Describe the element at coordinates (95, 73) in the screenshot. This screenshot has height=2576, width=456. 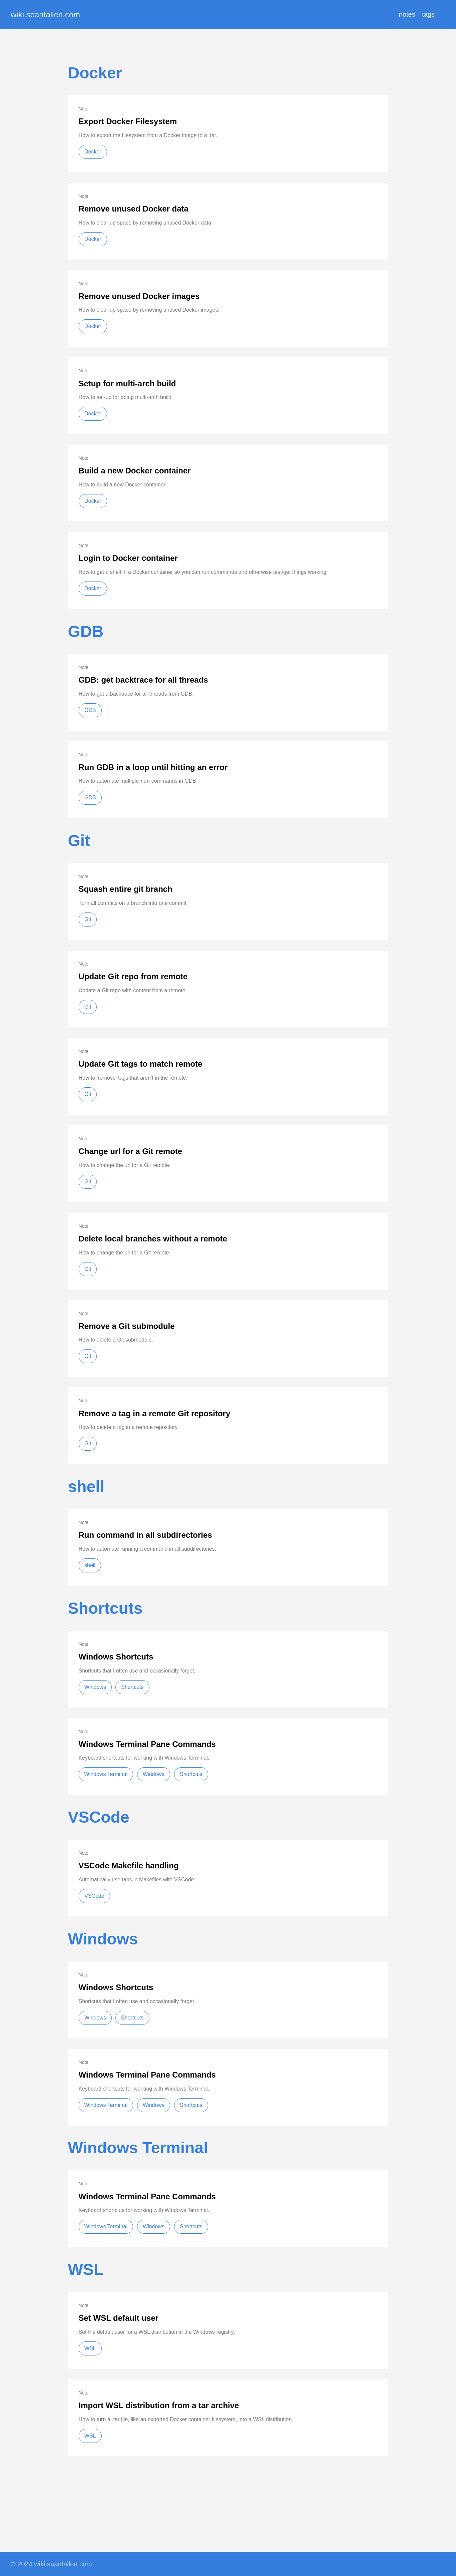
I see `Docker` at that location.